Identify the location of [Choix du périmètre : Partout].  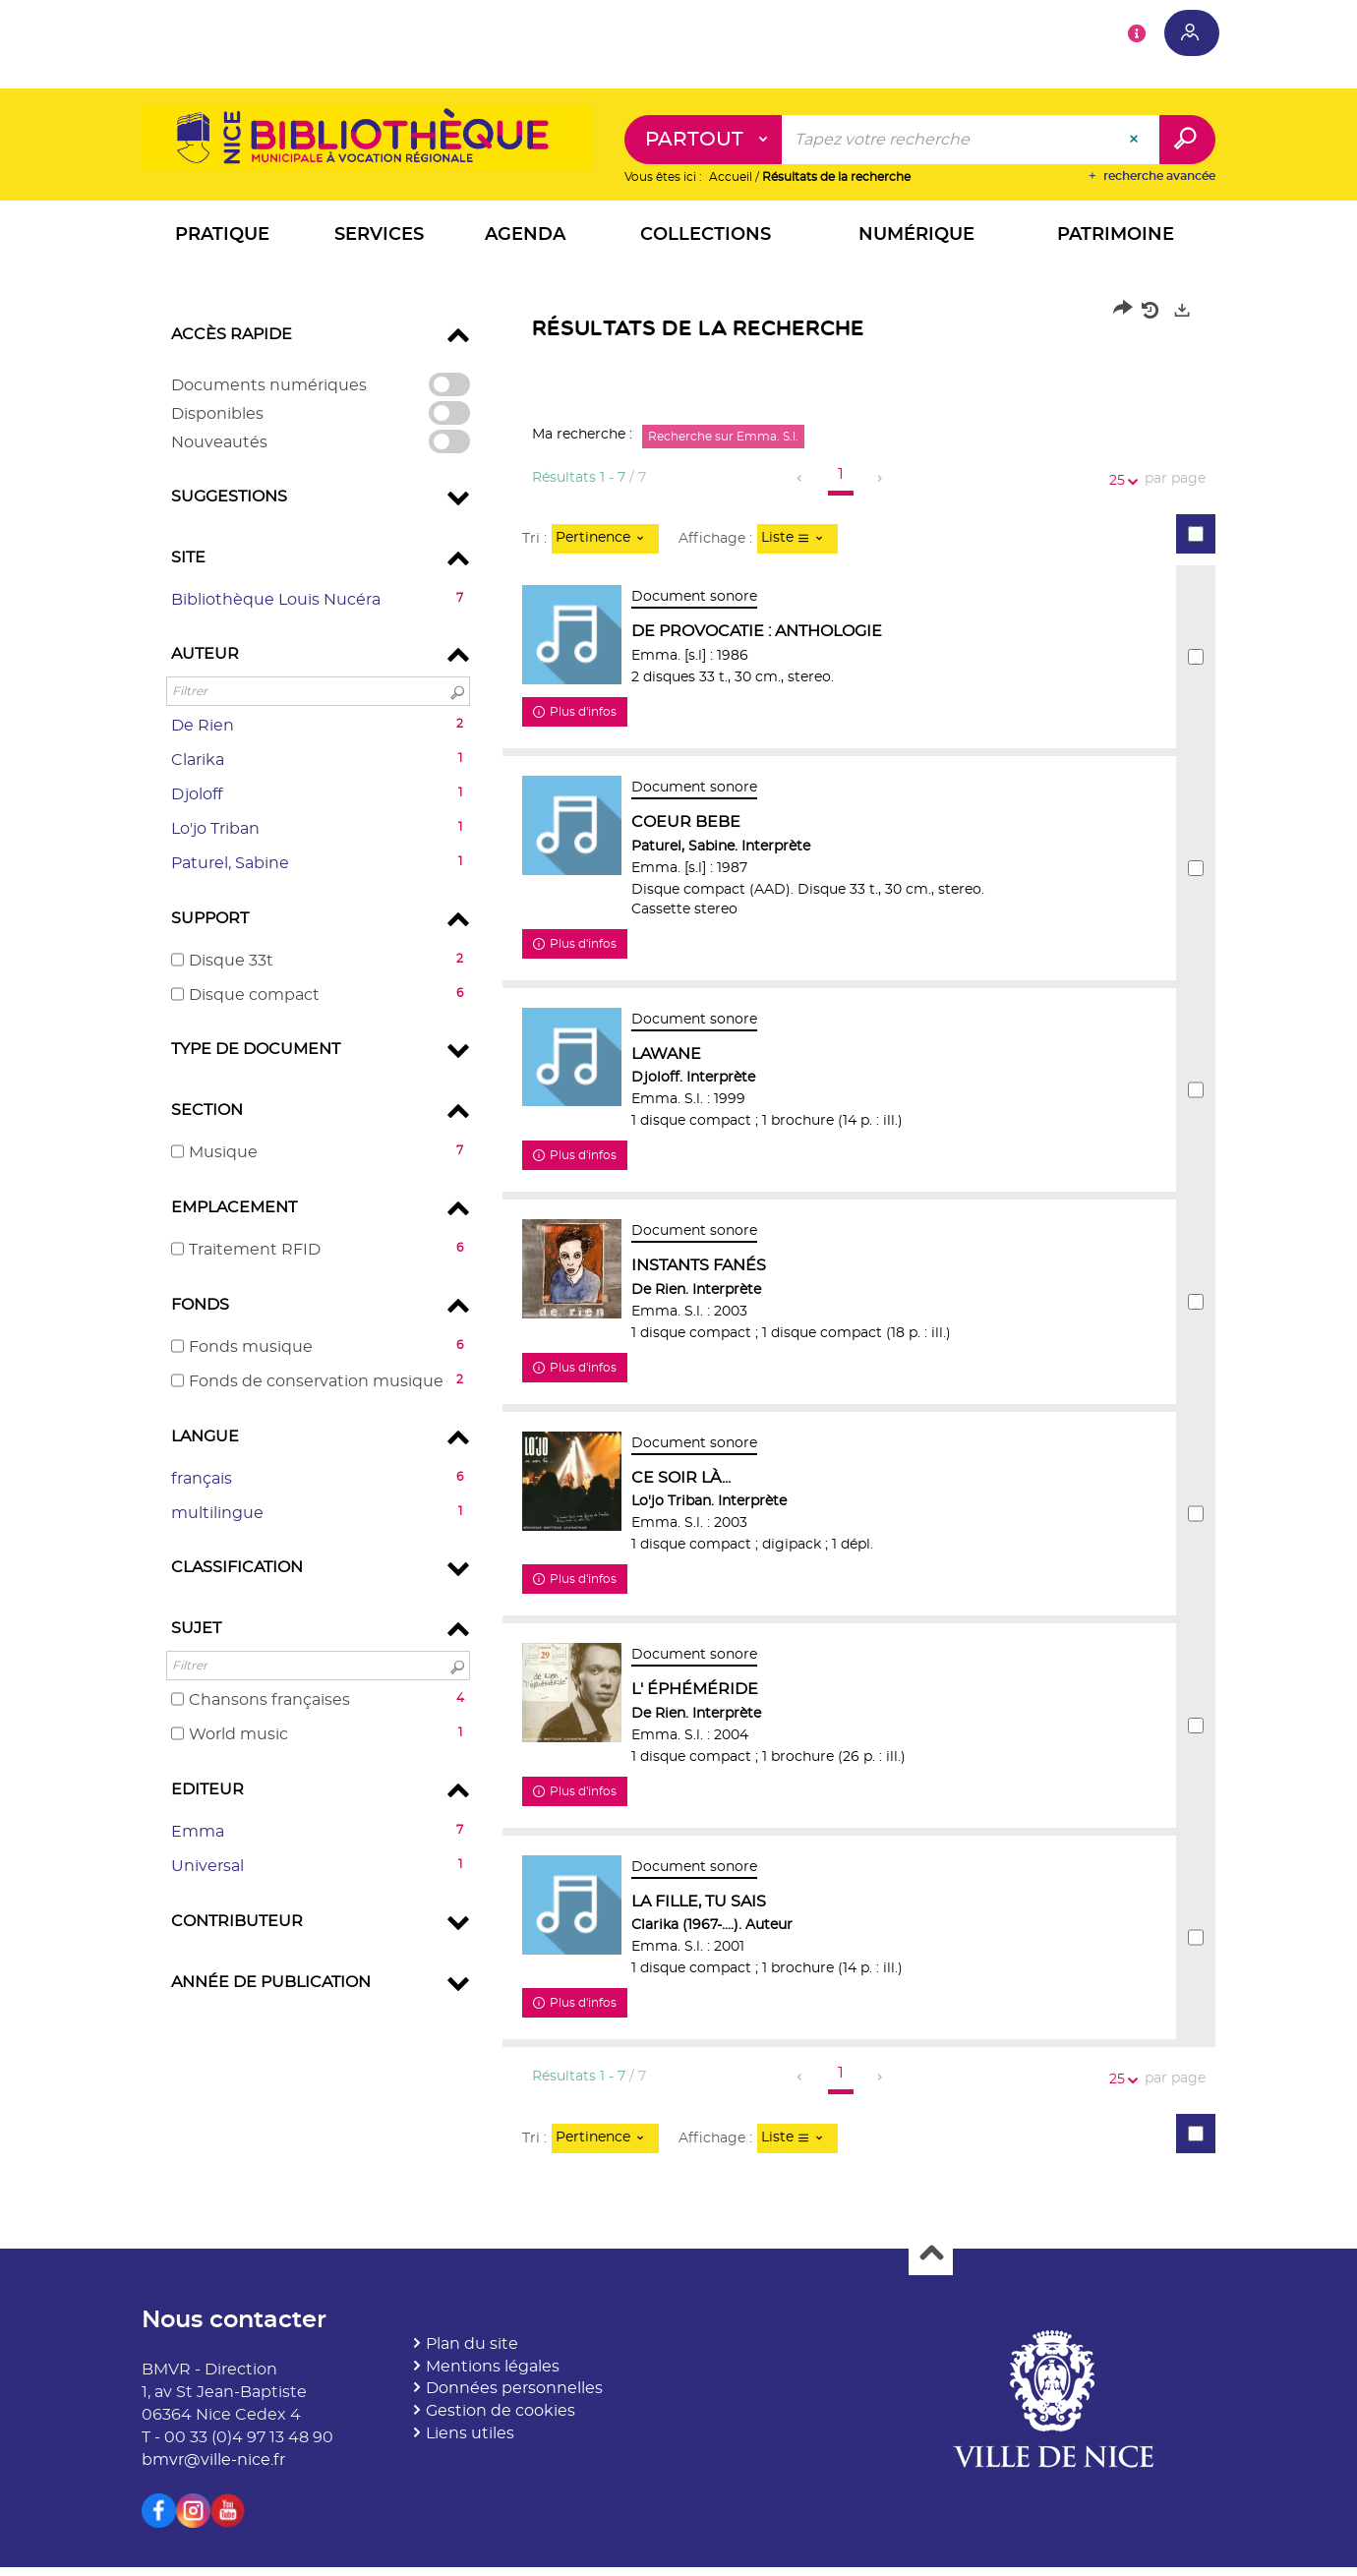
(703, 140).